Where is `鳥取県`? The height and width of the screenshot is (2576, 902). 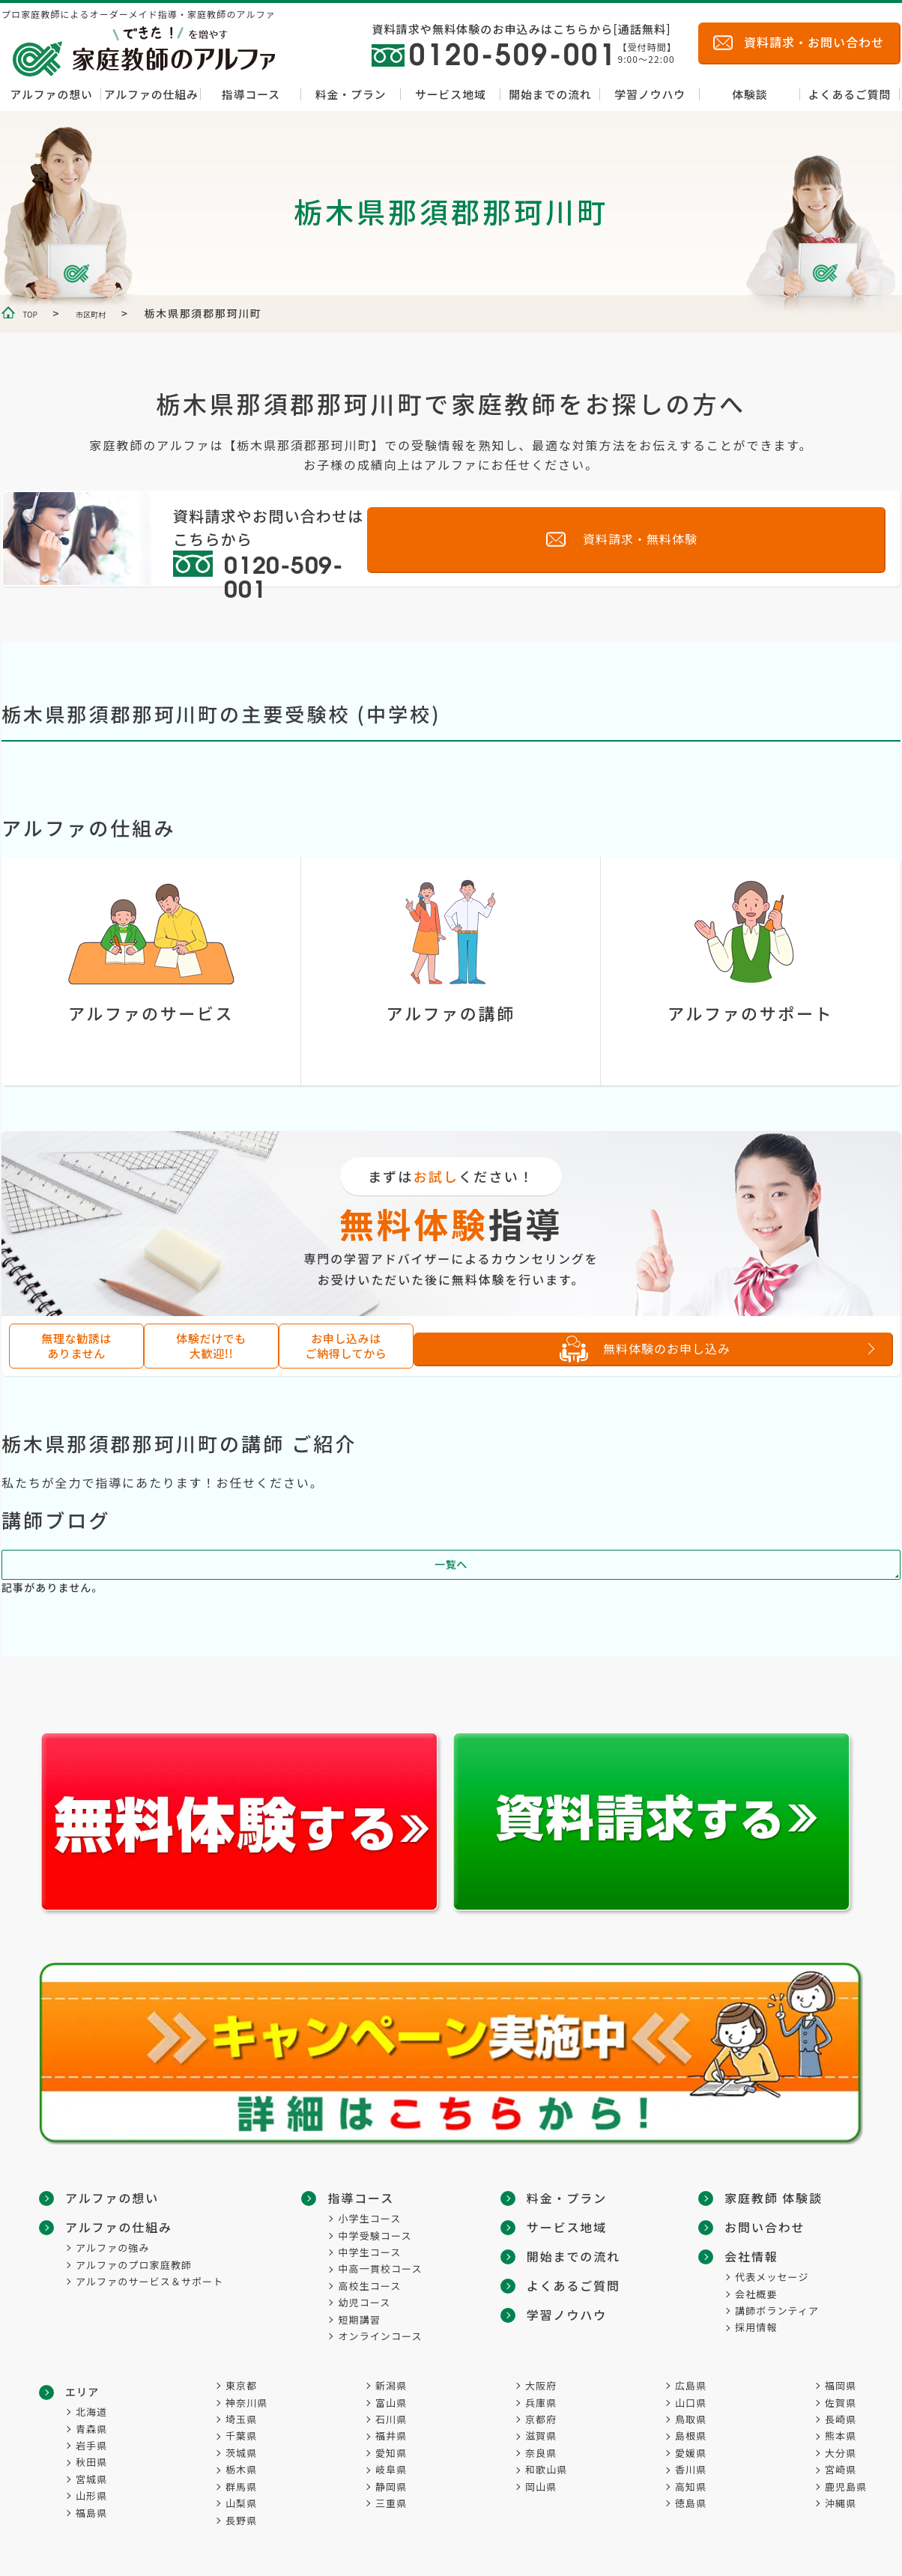 鳥取県 is located at coordinates (690, 2419).